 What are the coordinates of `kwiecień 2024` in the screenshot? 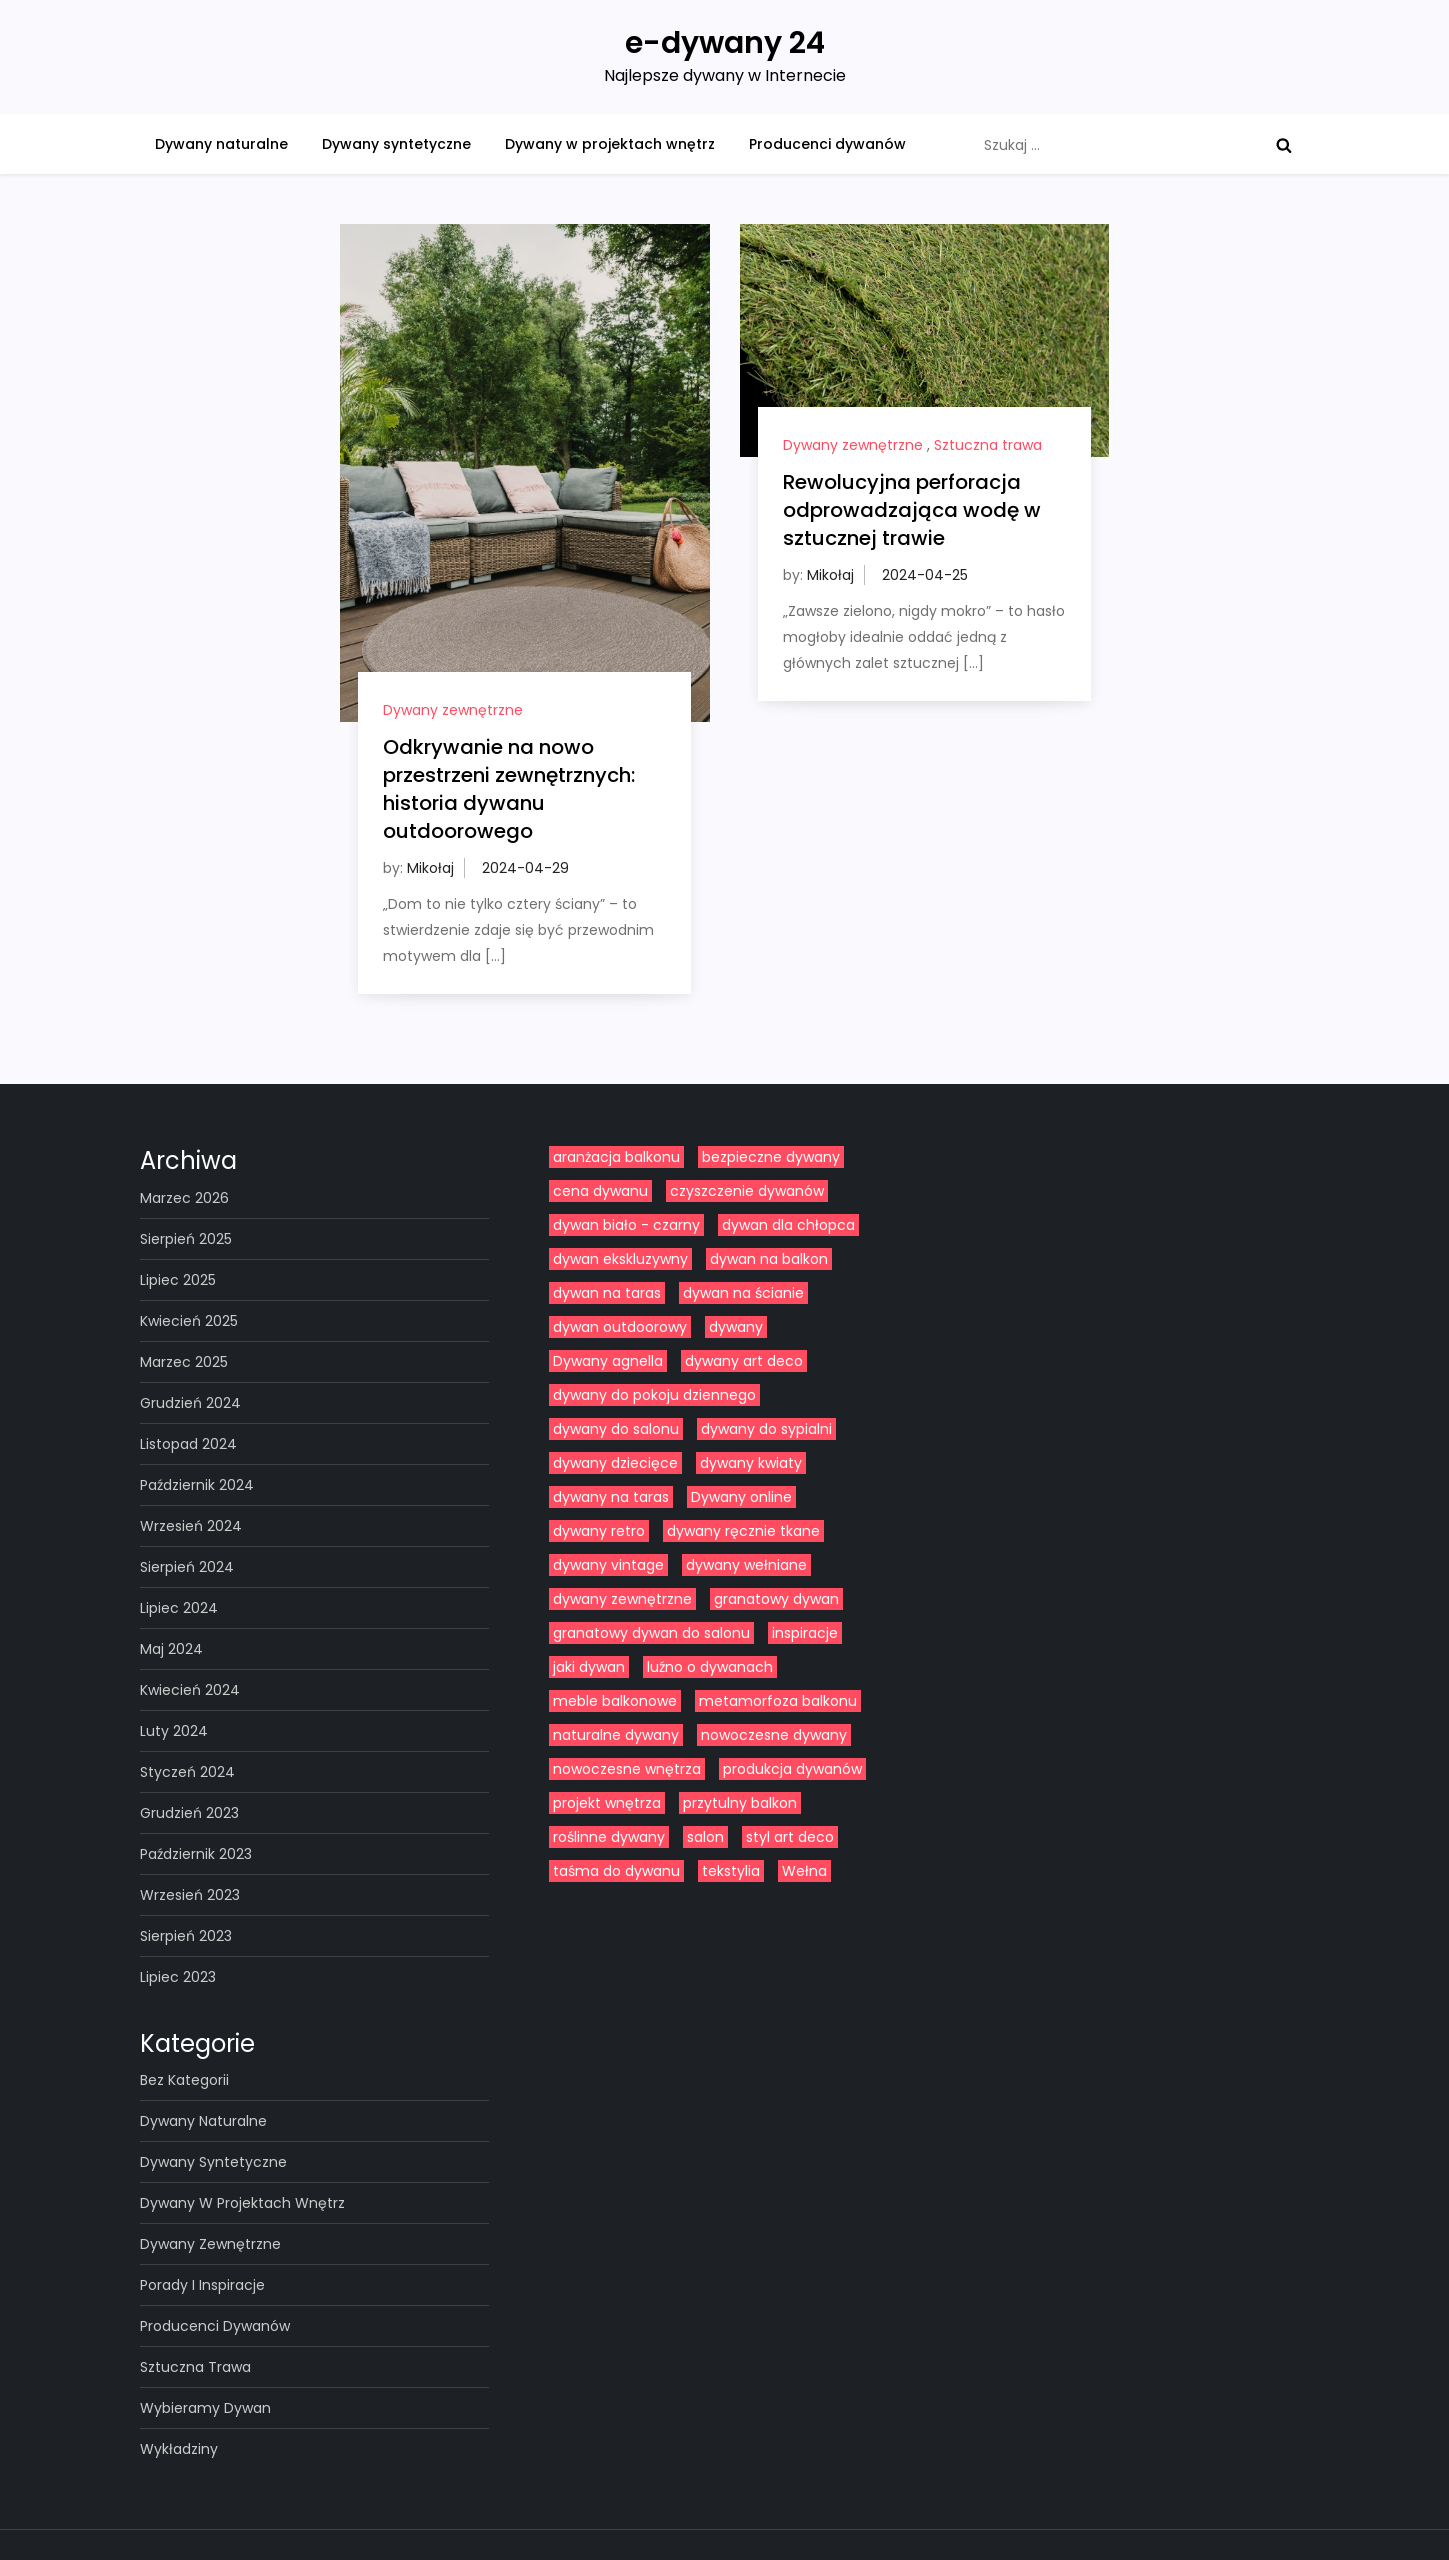 It's located at (190, 1690).